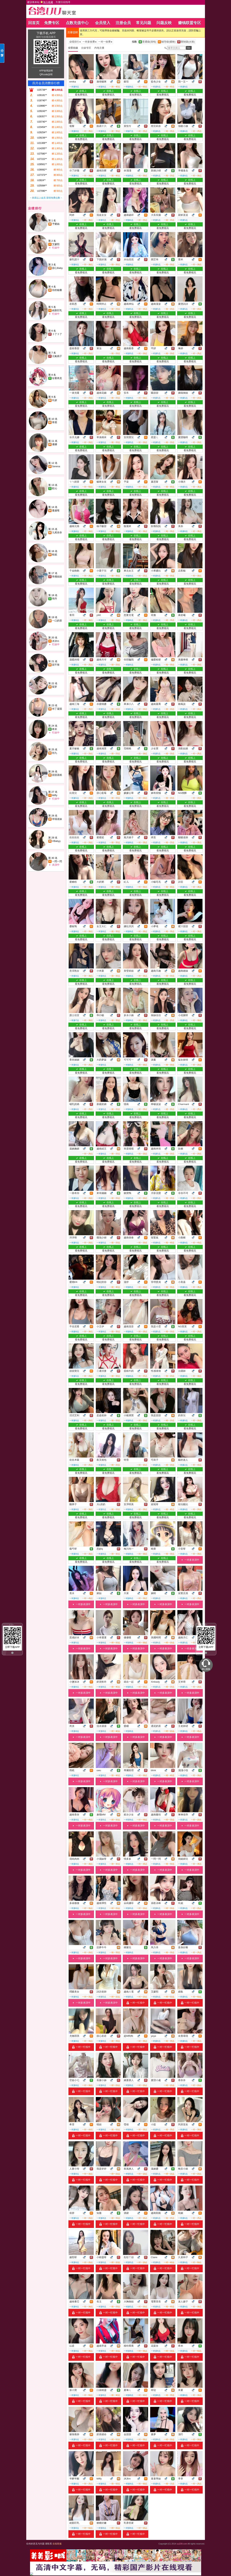  Describe the element at coordinates (57, 310) in the screenshot. I see `絕顏巨乳` at that location.